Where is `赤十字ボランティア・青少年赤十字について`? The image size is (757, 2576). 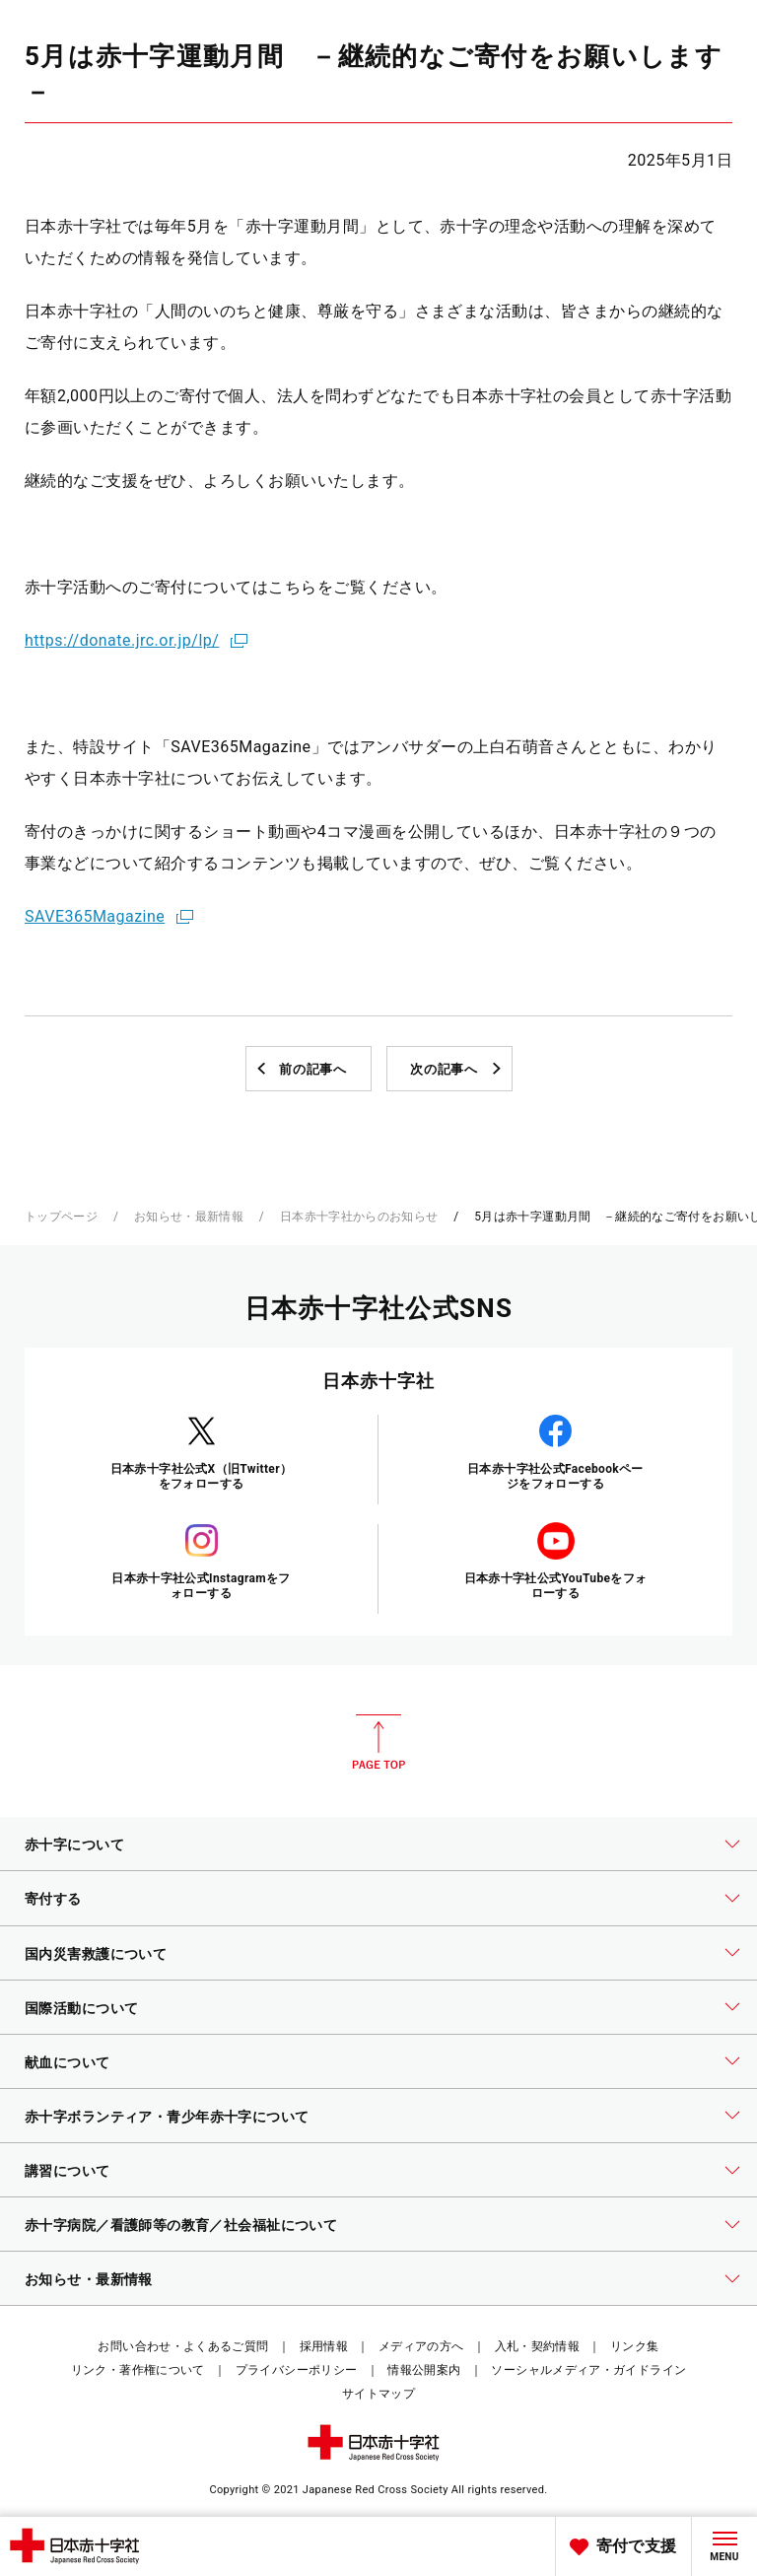 赤十字ボランティア・青少年赤十字について is located at coordinates (167, 2116).